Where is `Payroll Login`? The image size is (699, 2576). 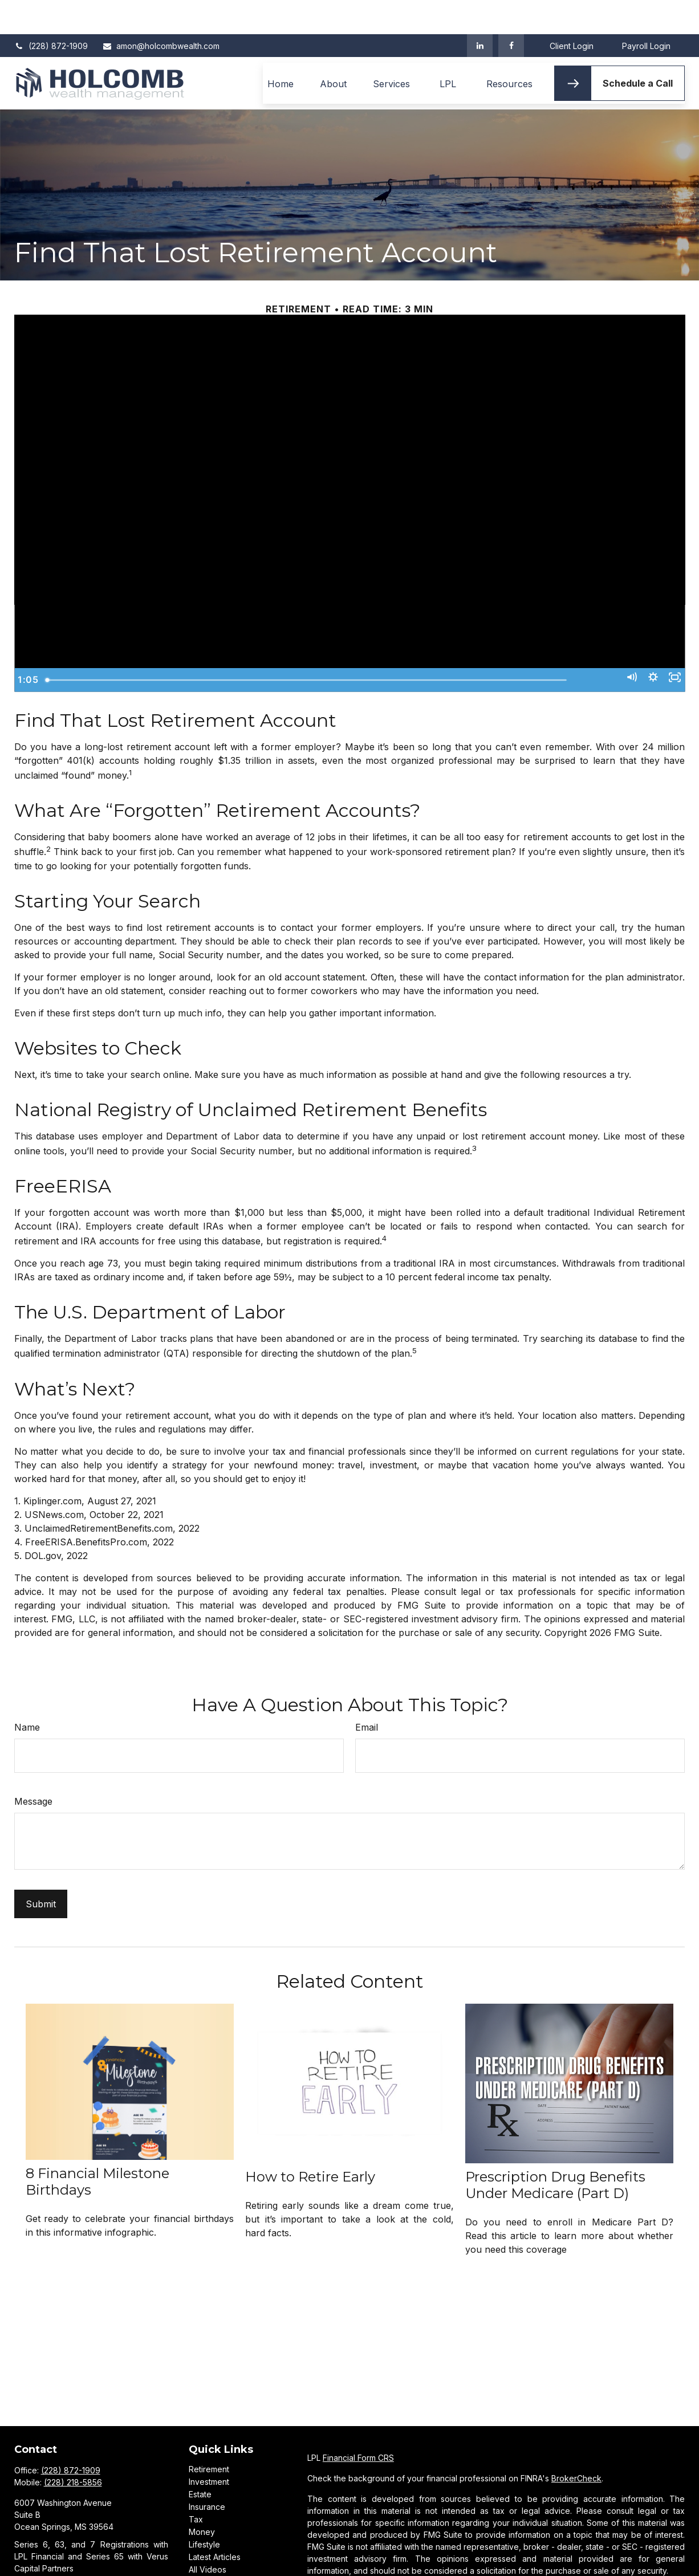 Payroll Login is located at coordinates (646, 12).